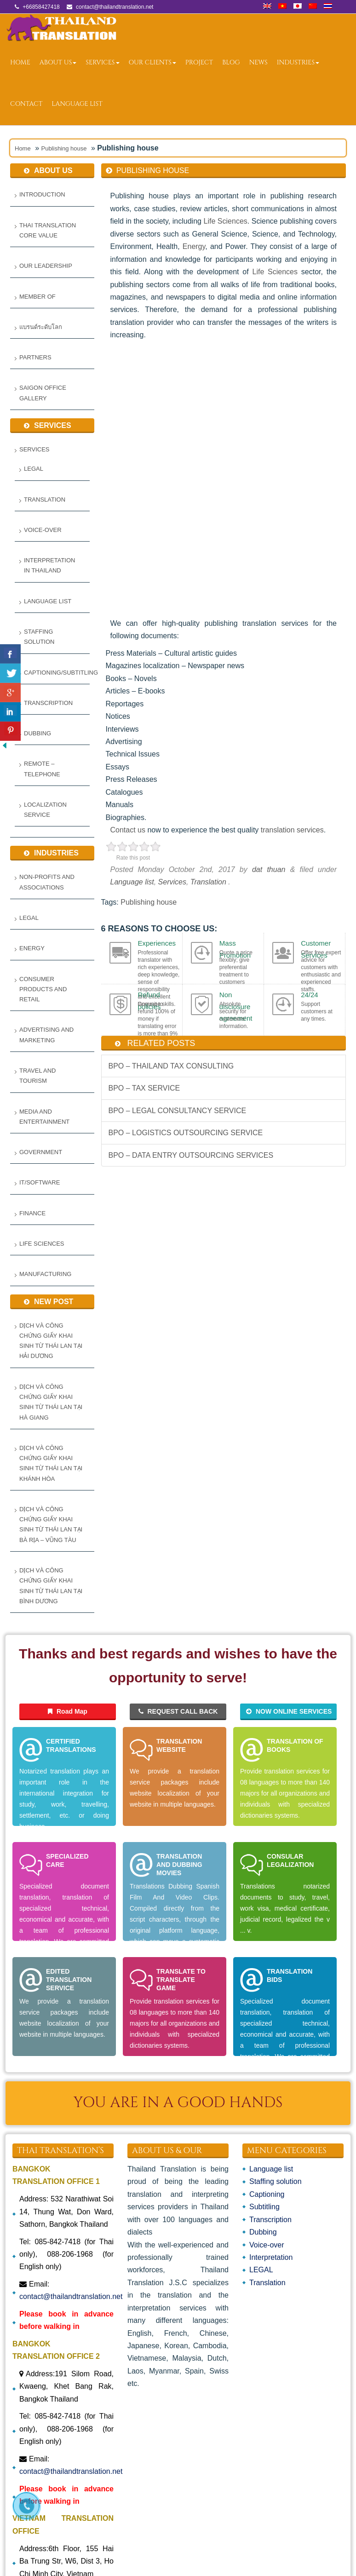 This screenshot has height=2576, width=356. What do you see at coordinates (46, 1034) in the screenshot?
I see `Advertising and Marketing` at bounding box center [46, 1034].